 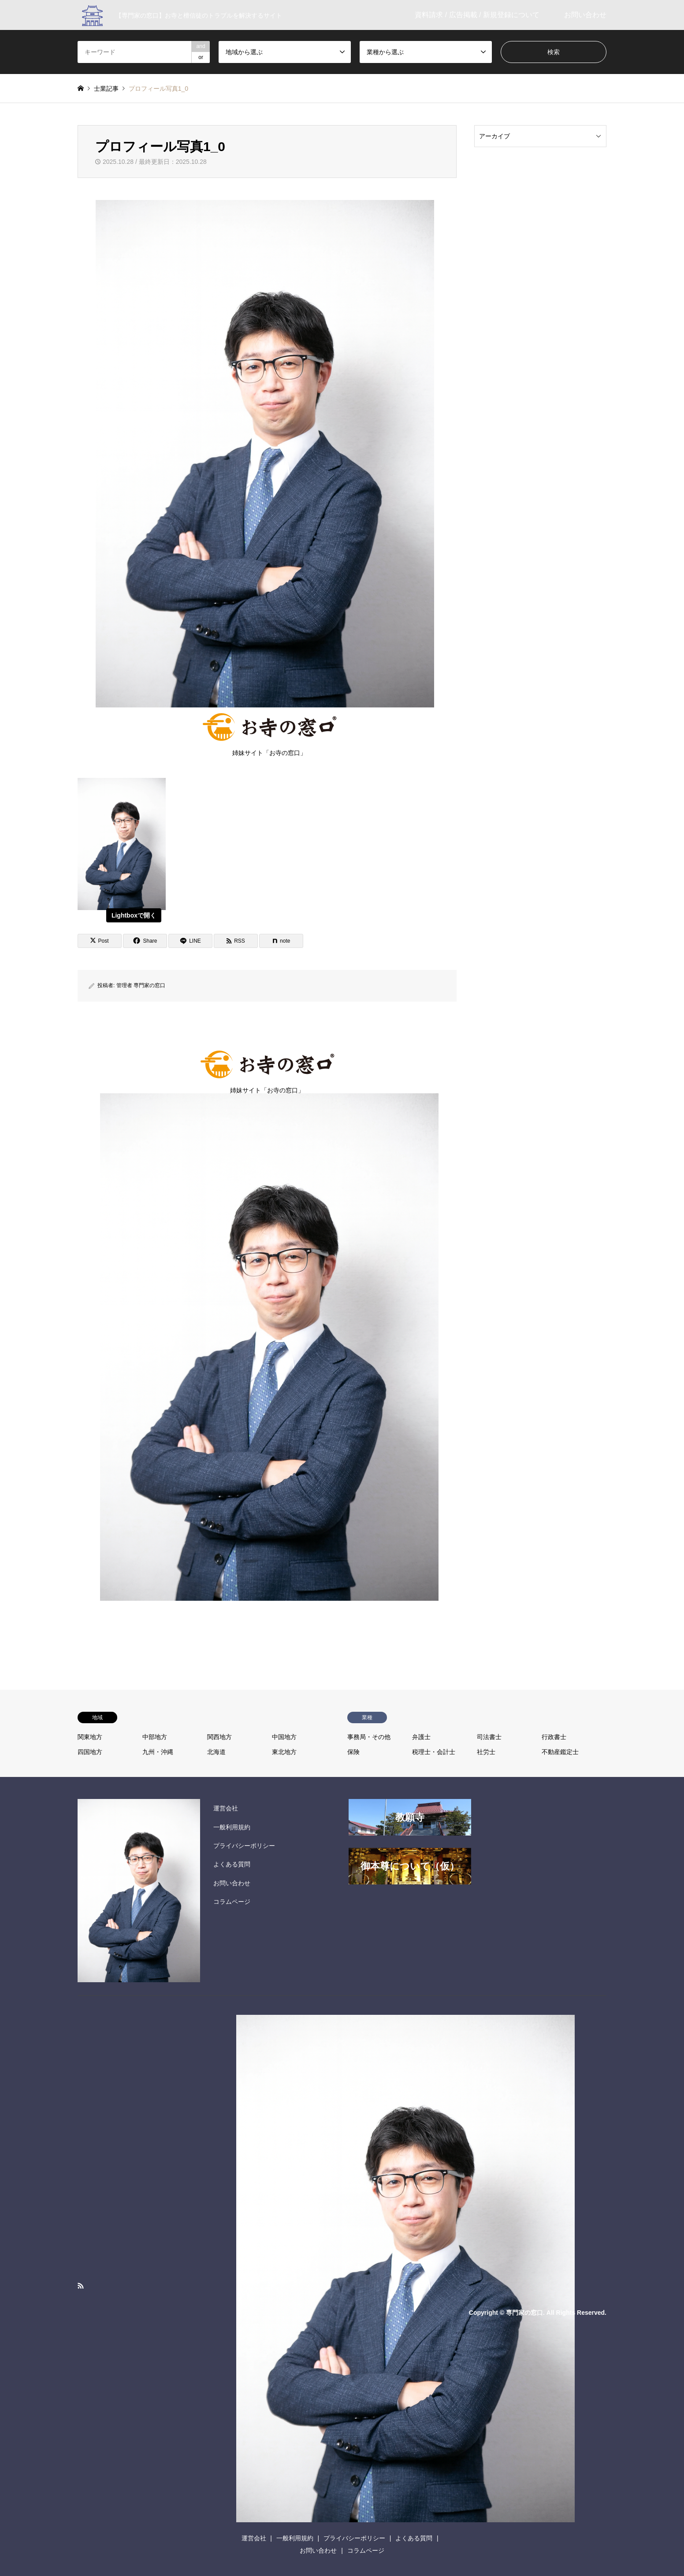 What do you see at coordinates (486, 1751) in the screenshot?
I see `社労士` at bounding box center [486, 1751].